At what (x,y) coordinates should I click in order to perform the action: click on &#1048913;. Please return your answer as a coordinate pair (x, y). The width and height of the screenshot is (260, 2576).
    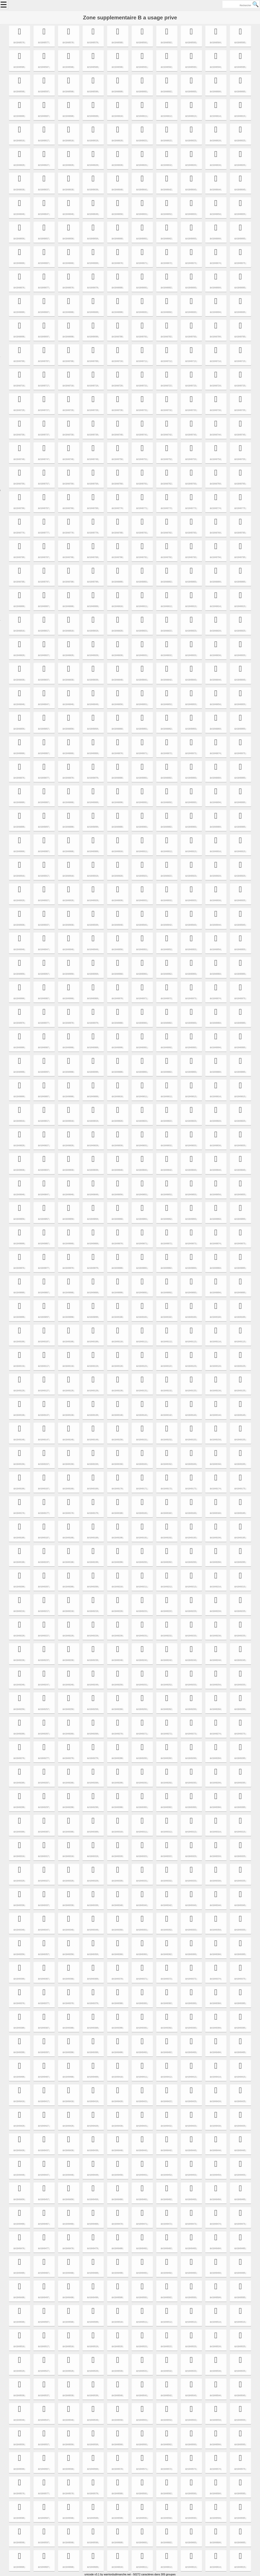
    Looking at the image, I should click on (191, 851).